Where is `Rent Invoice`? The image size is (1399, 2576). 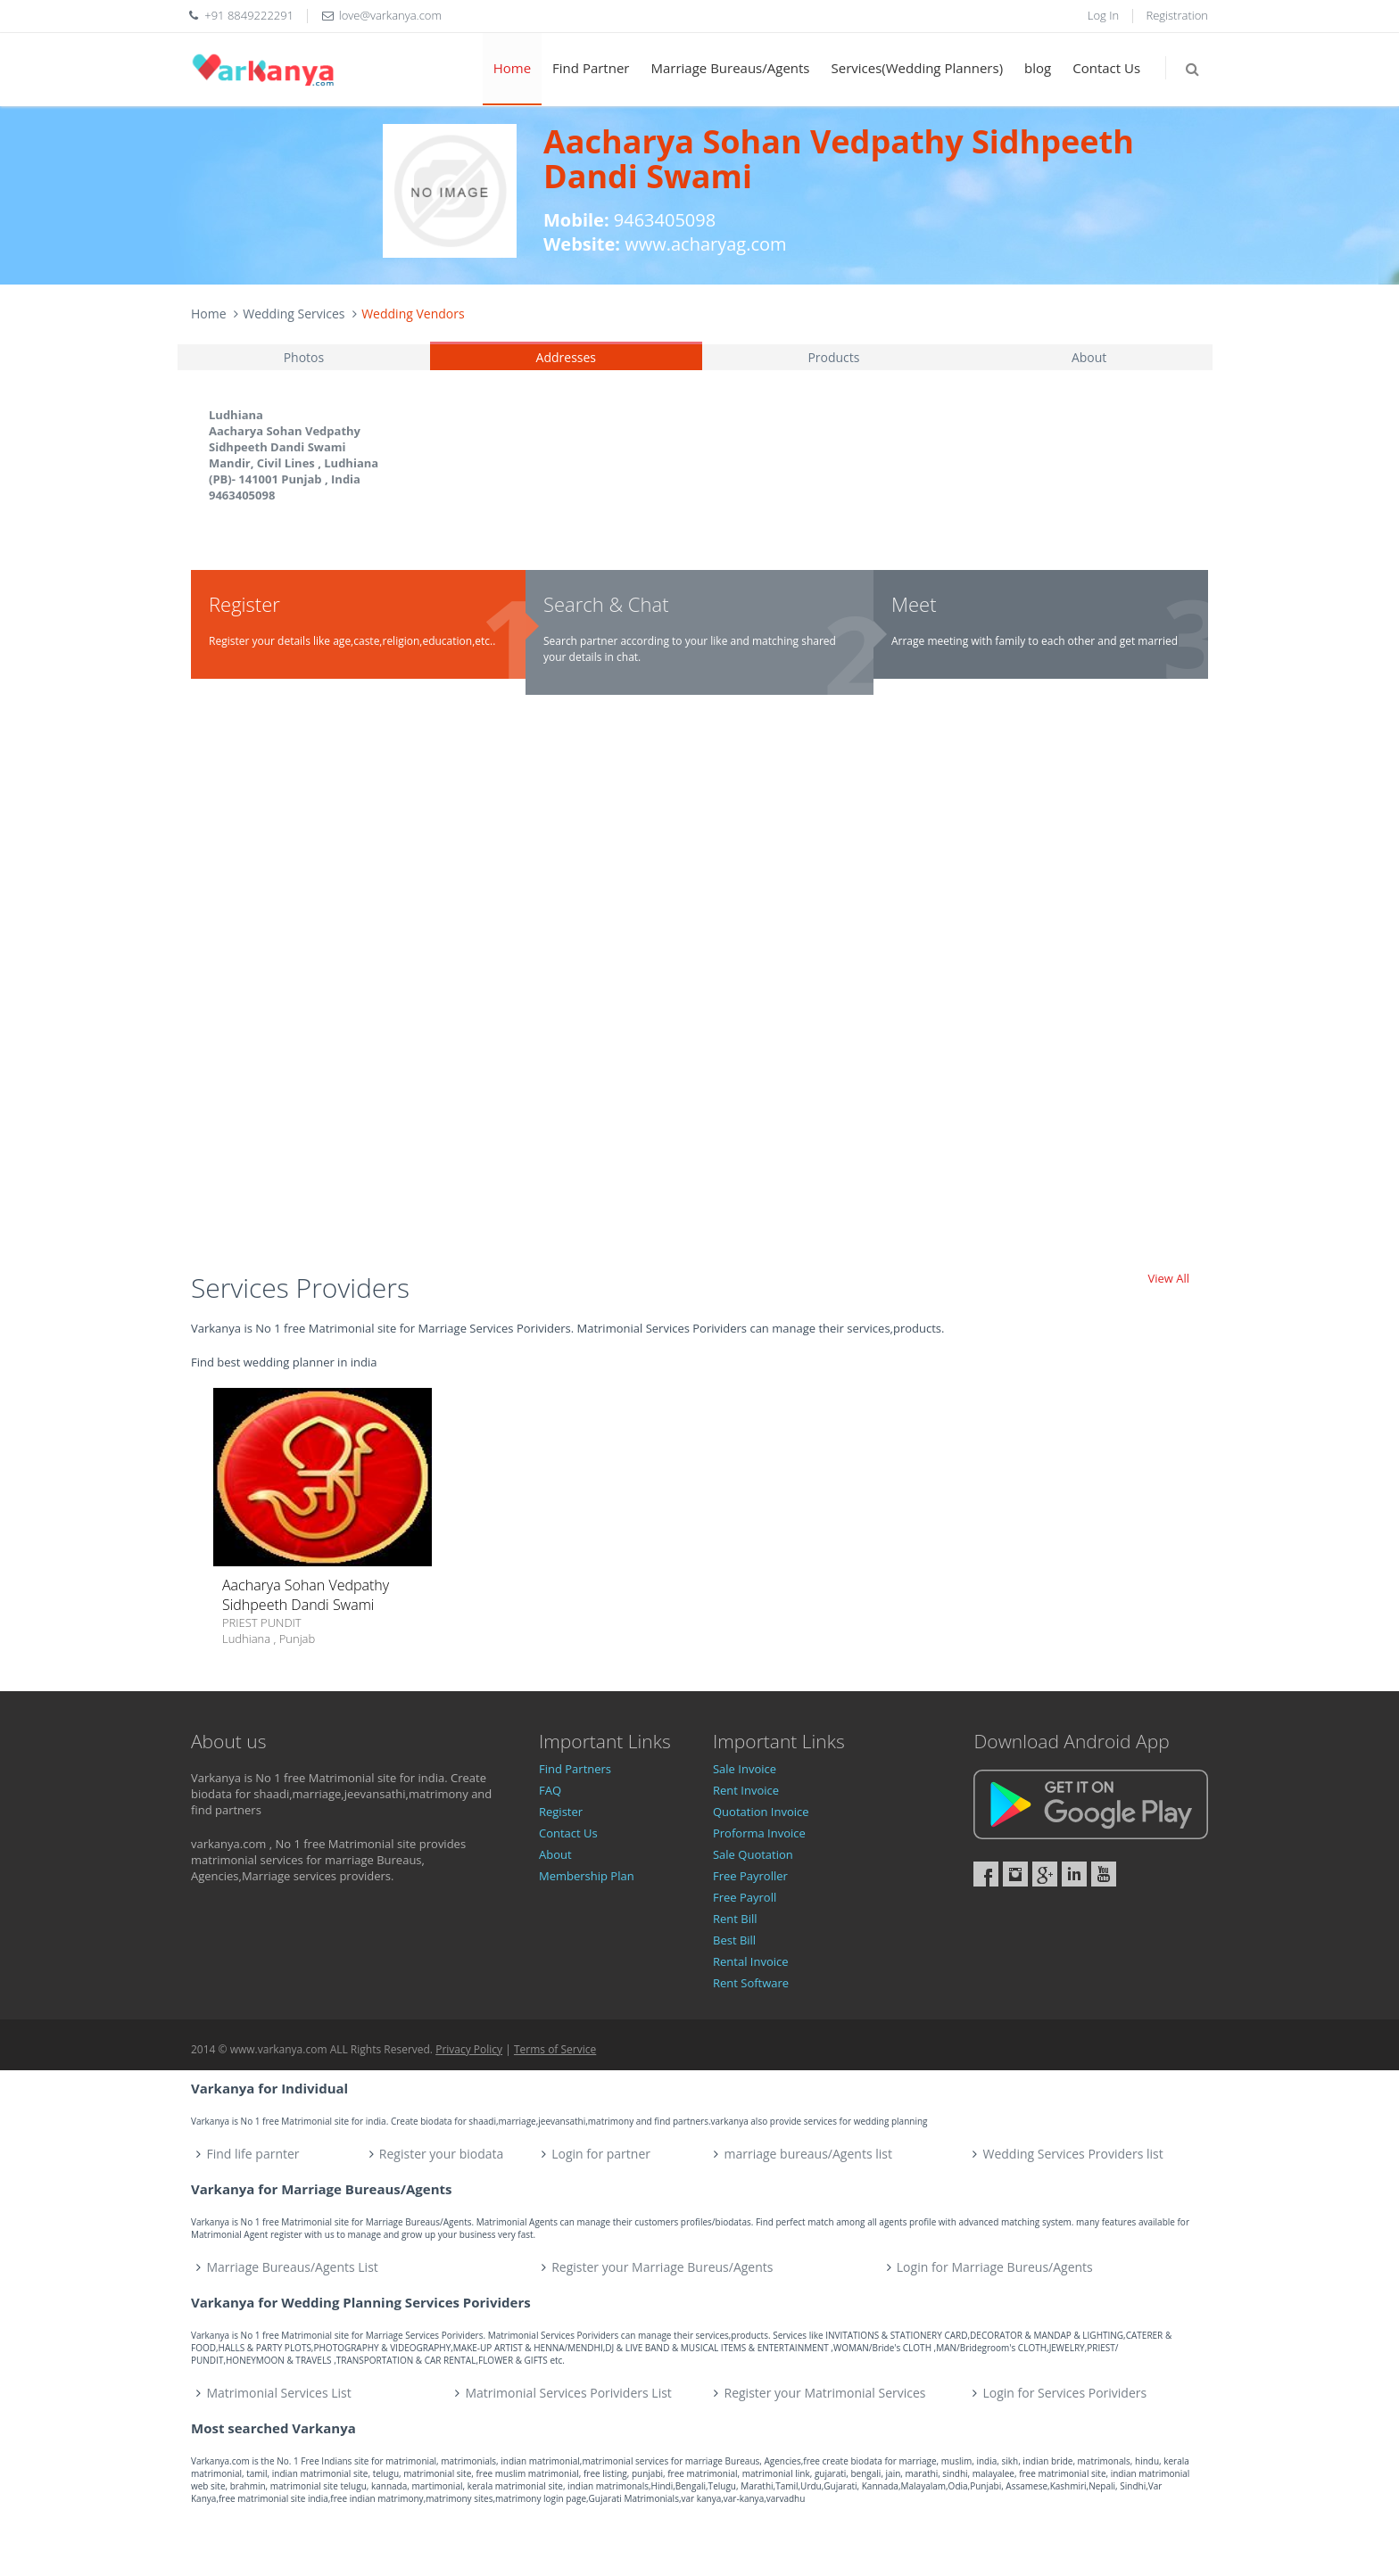 Rent Invoice is located at coordinates (746, 1790).